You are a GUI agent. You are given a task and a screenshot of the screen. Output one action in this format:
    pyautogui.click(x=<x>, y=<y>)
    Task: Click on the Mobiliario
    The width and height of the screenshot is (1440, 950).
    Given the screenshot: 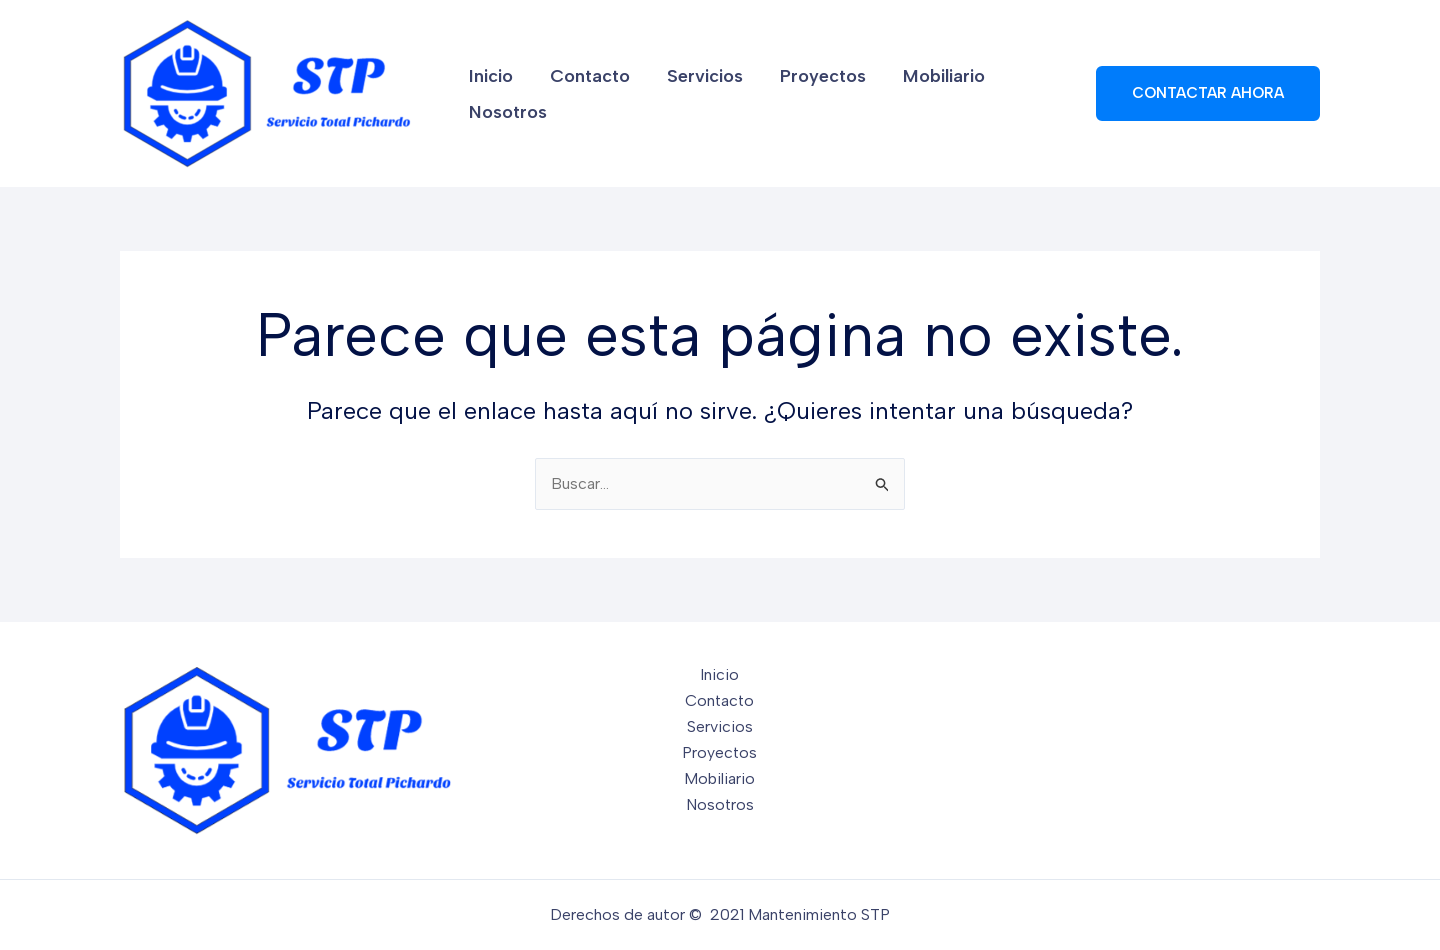 What is the action you would take?
    pyautogui.click(x=905, y=94)
    